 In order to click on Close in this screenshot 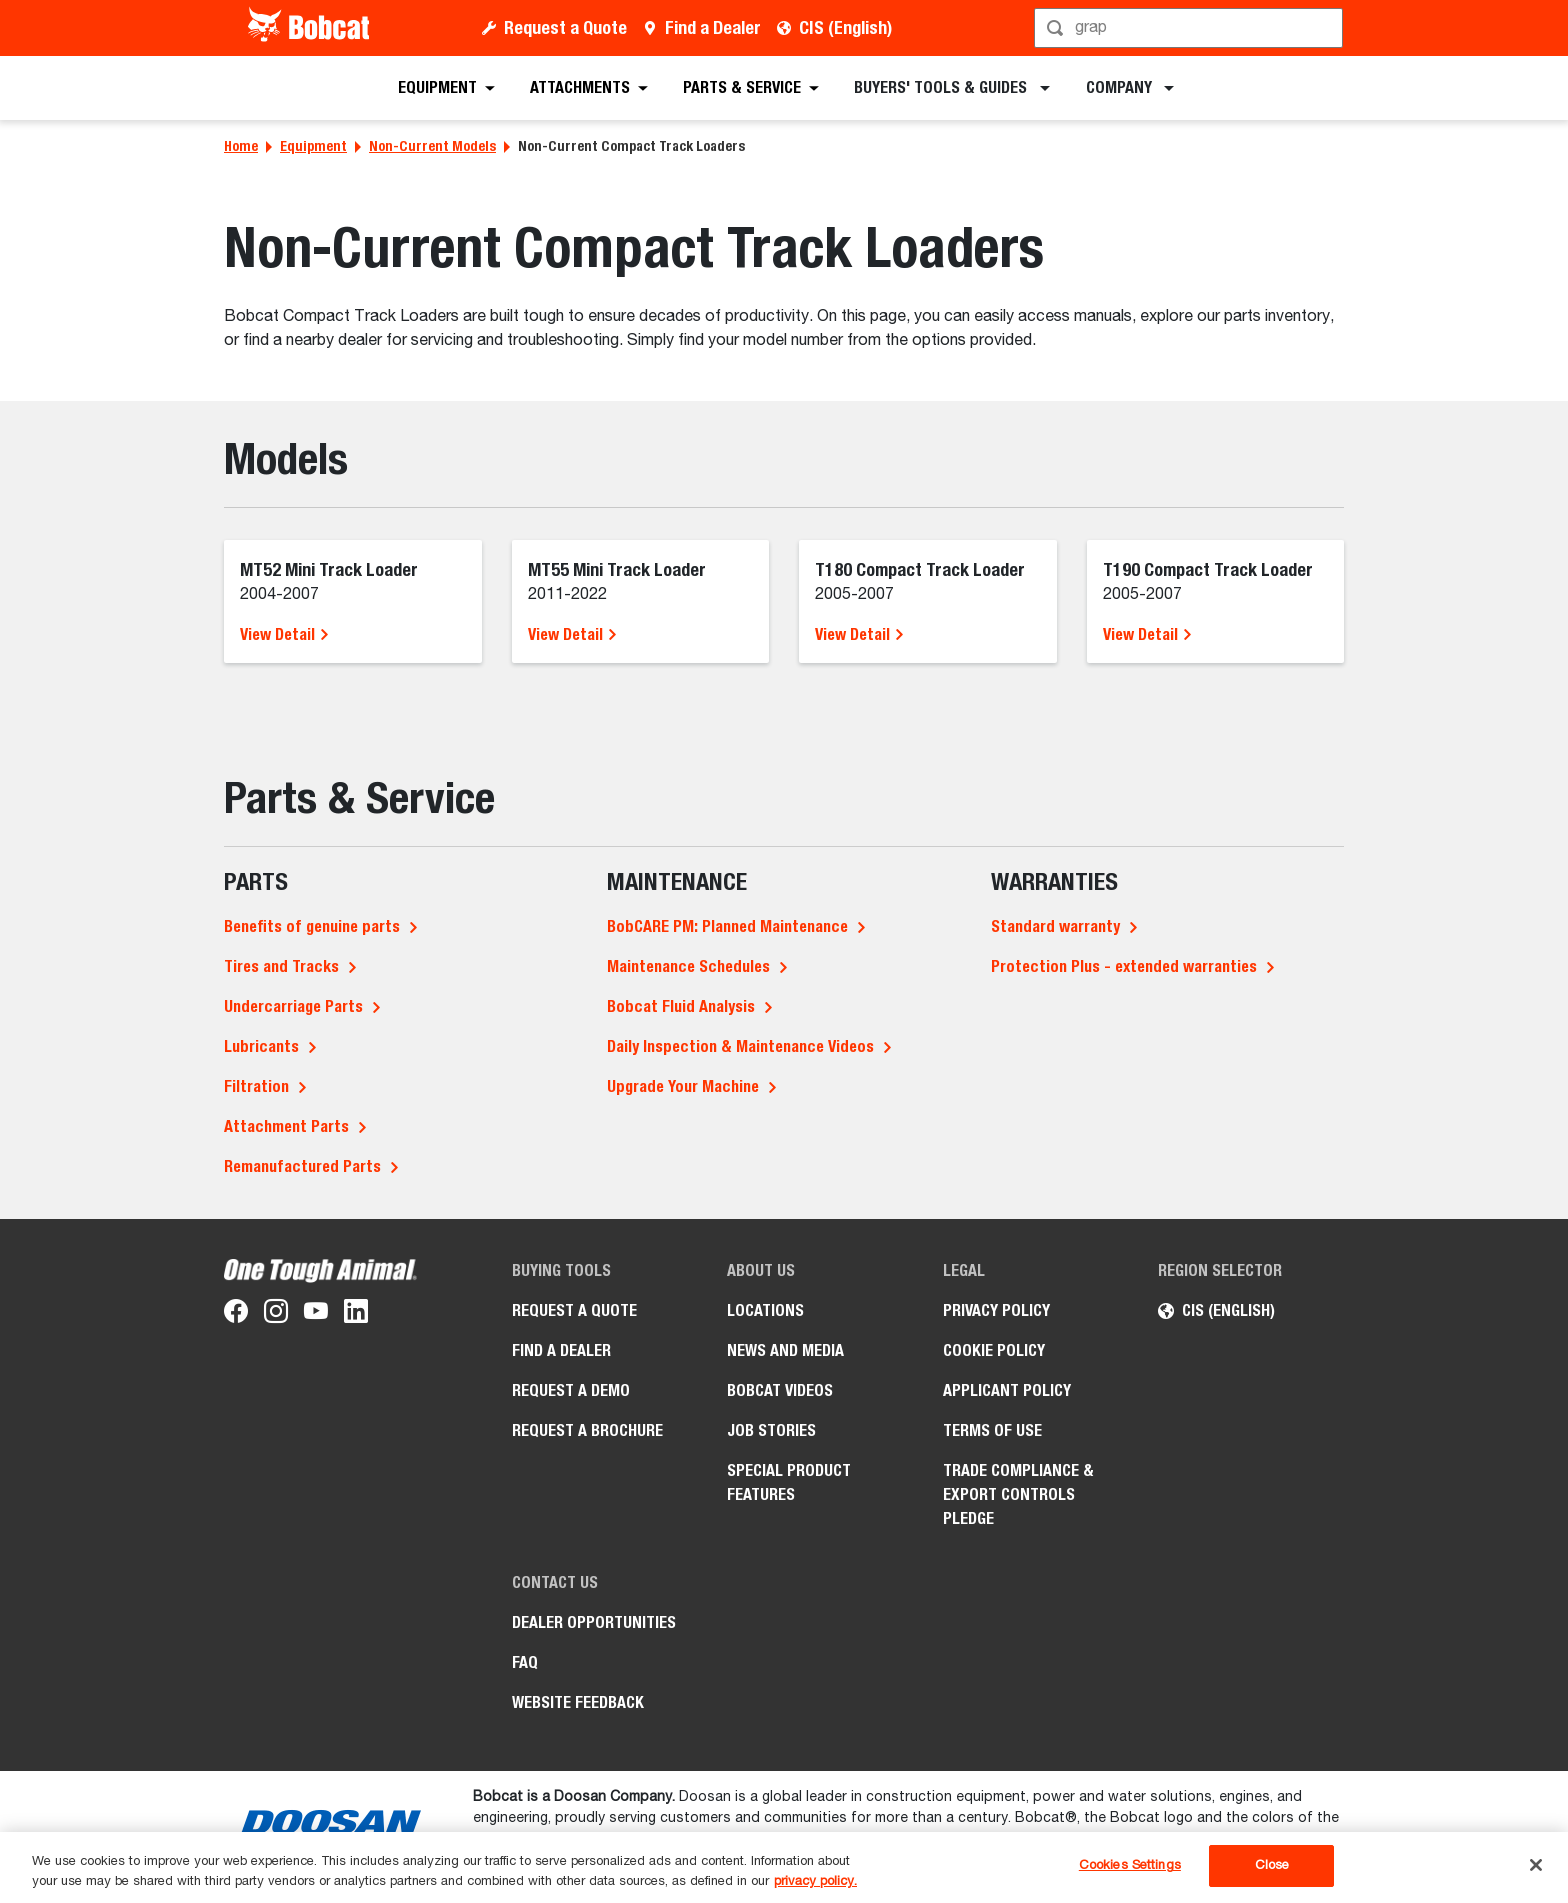, I will do `click(1272, 1865)`.